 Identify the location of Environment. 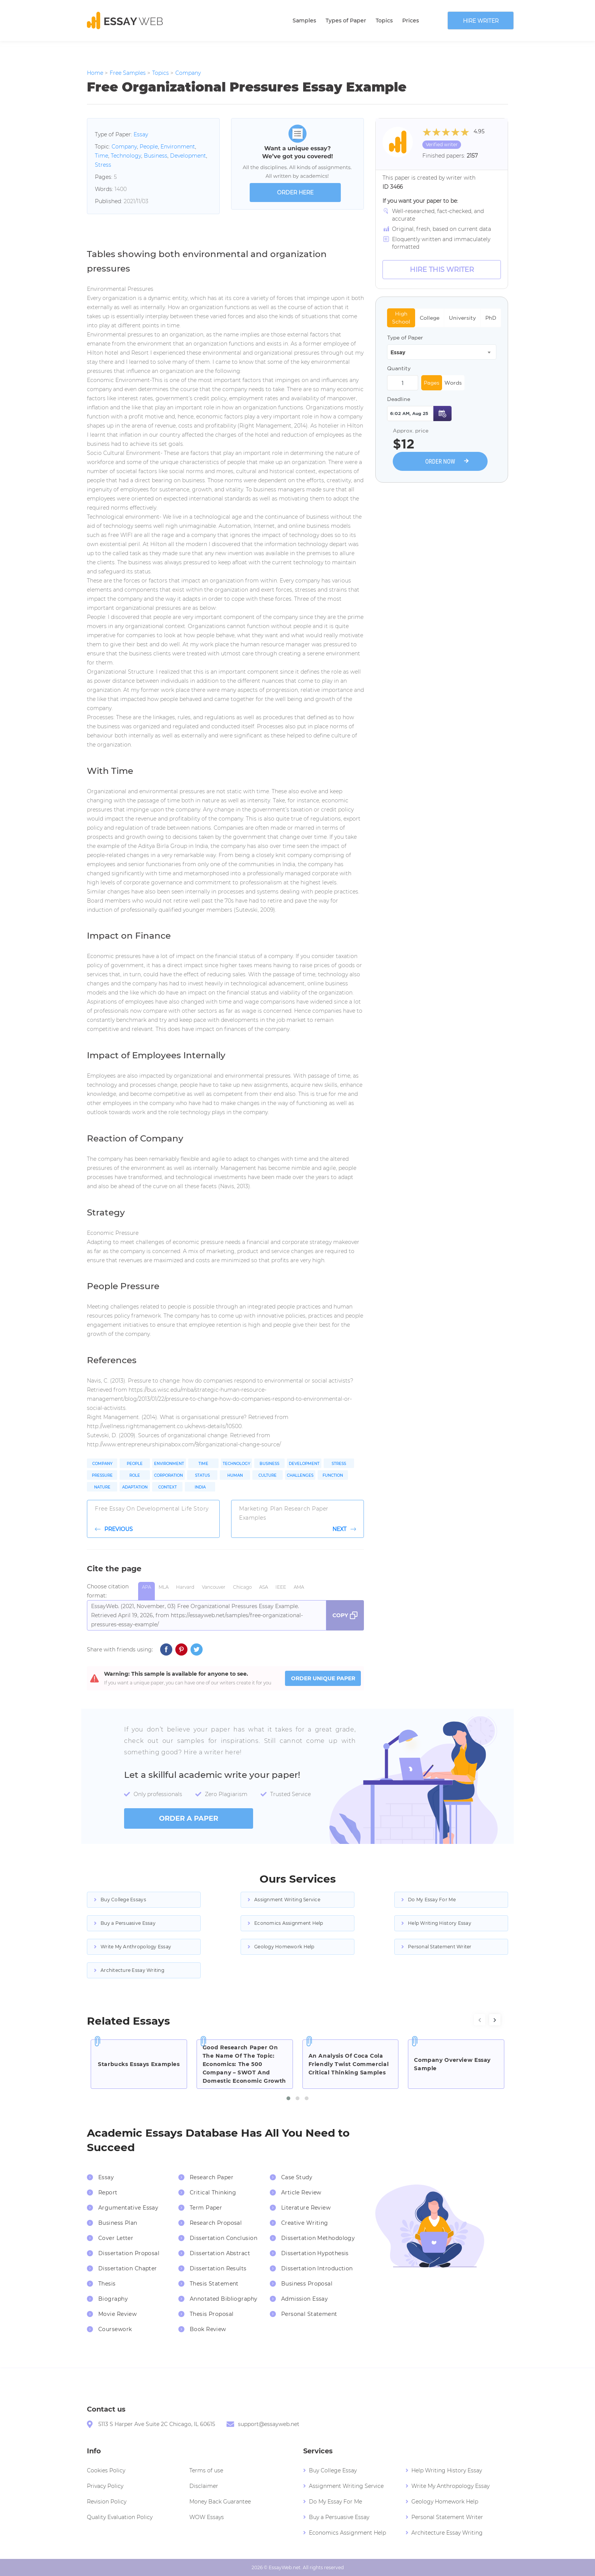
(178, 146).